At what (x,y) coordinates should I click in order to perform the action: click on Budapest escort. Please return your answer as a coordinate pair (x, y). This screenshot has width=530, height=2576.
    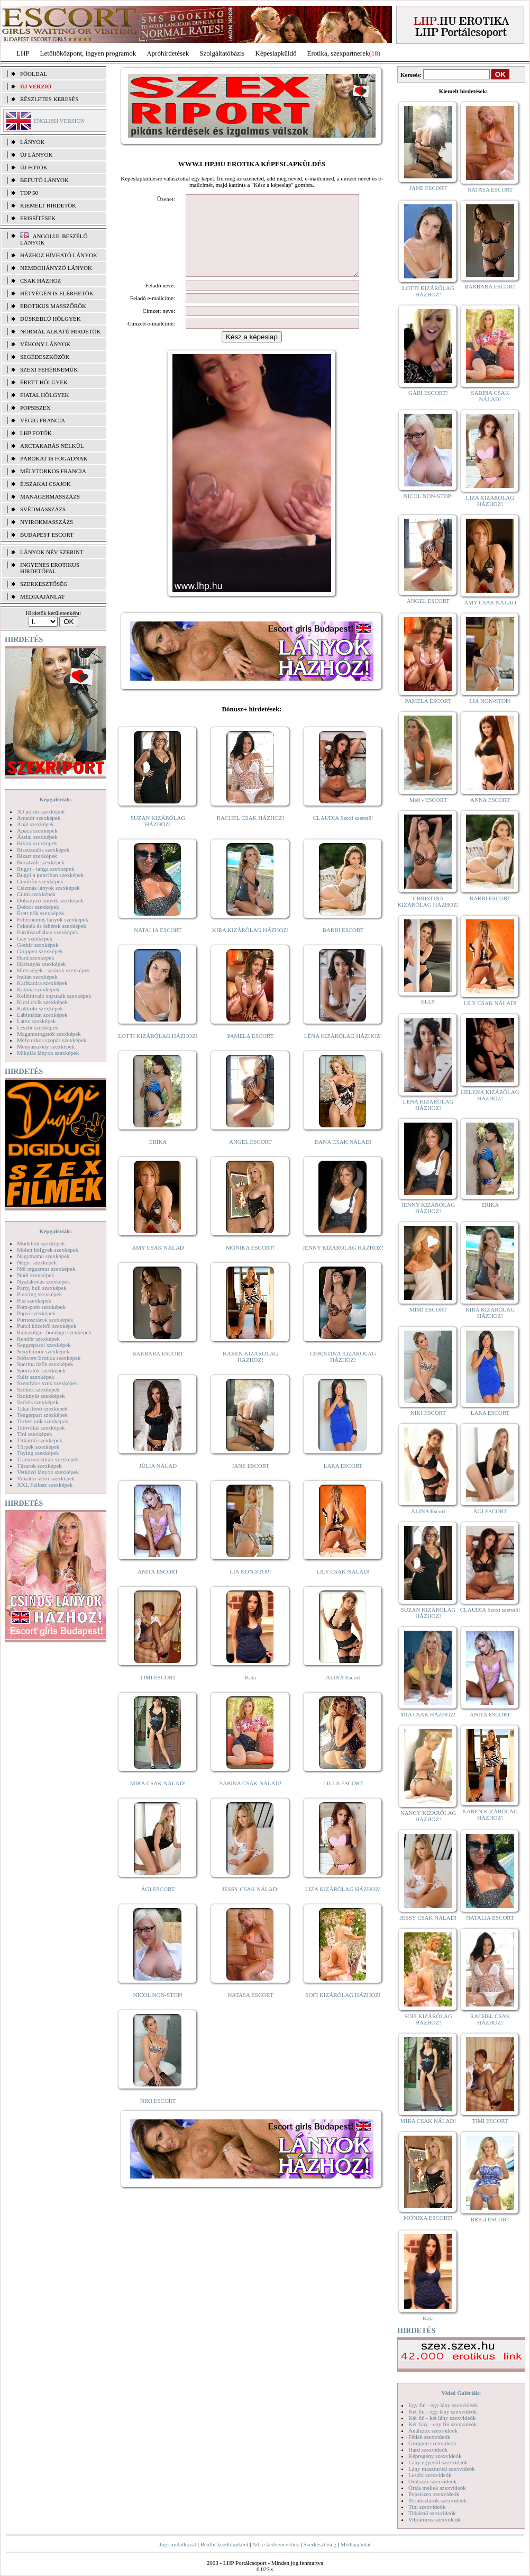
    Looking at the image, I should click on (47, 534).